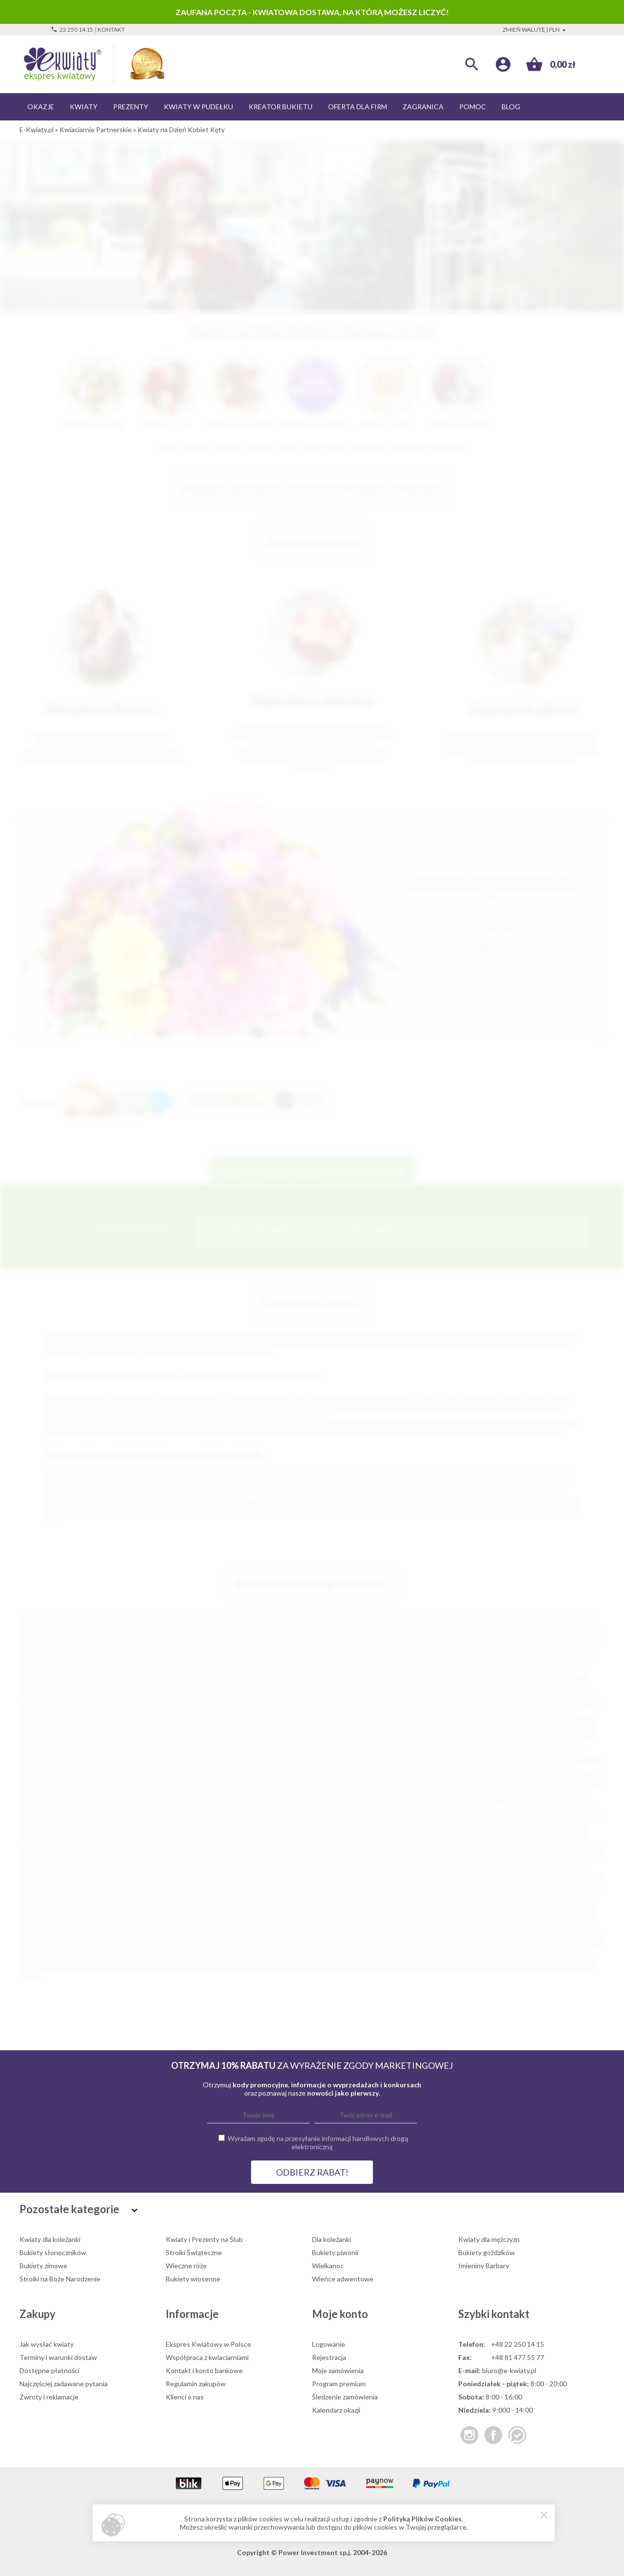 This screenshot has height=2576, width=624. I want to click on Końskie, so click(406, 1727).